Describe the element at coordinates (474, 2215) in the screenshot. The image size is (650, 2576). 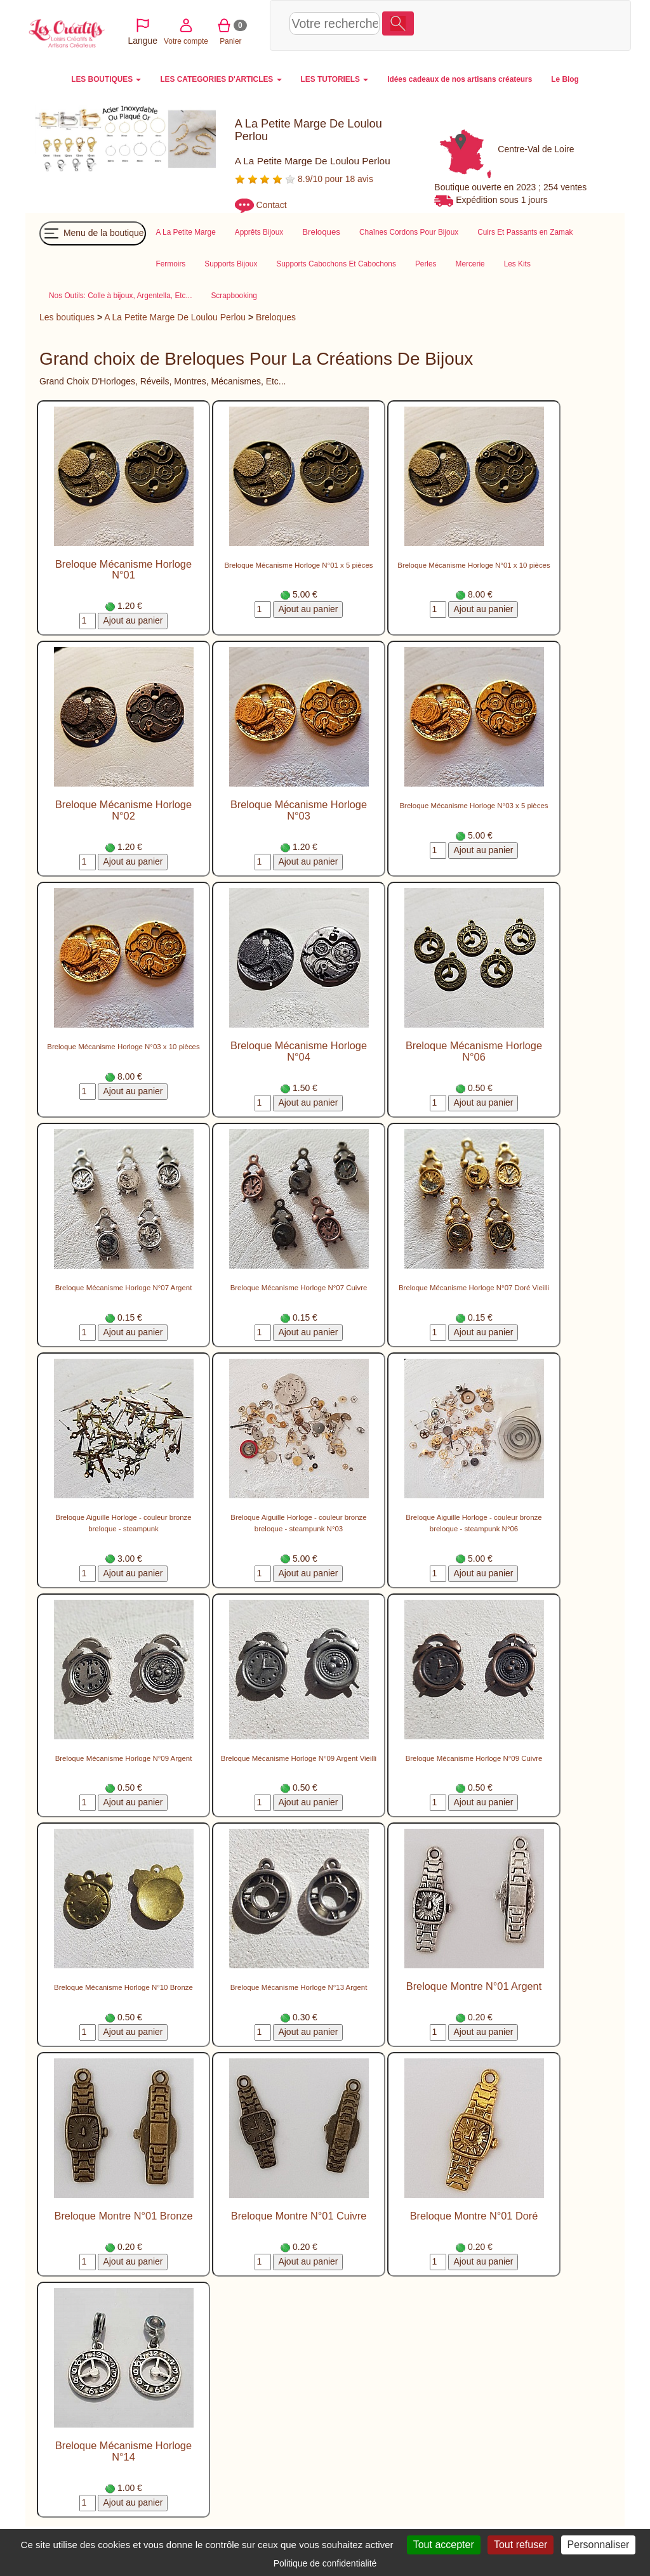
I see `Breloque Montre N°01 Doré` at that location.